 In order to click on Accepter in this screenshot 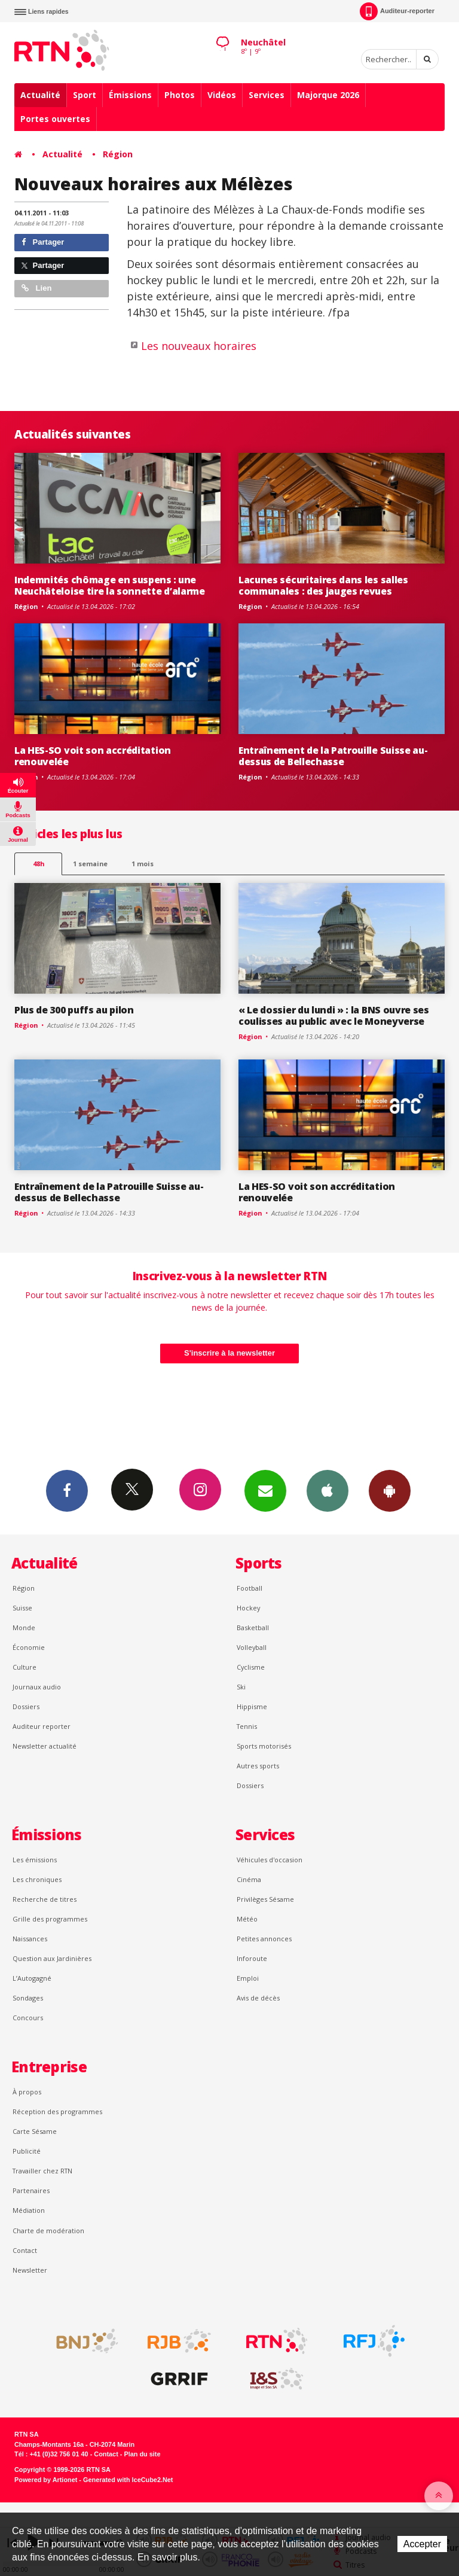, I will do `click(422, 2544)`.